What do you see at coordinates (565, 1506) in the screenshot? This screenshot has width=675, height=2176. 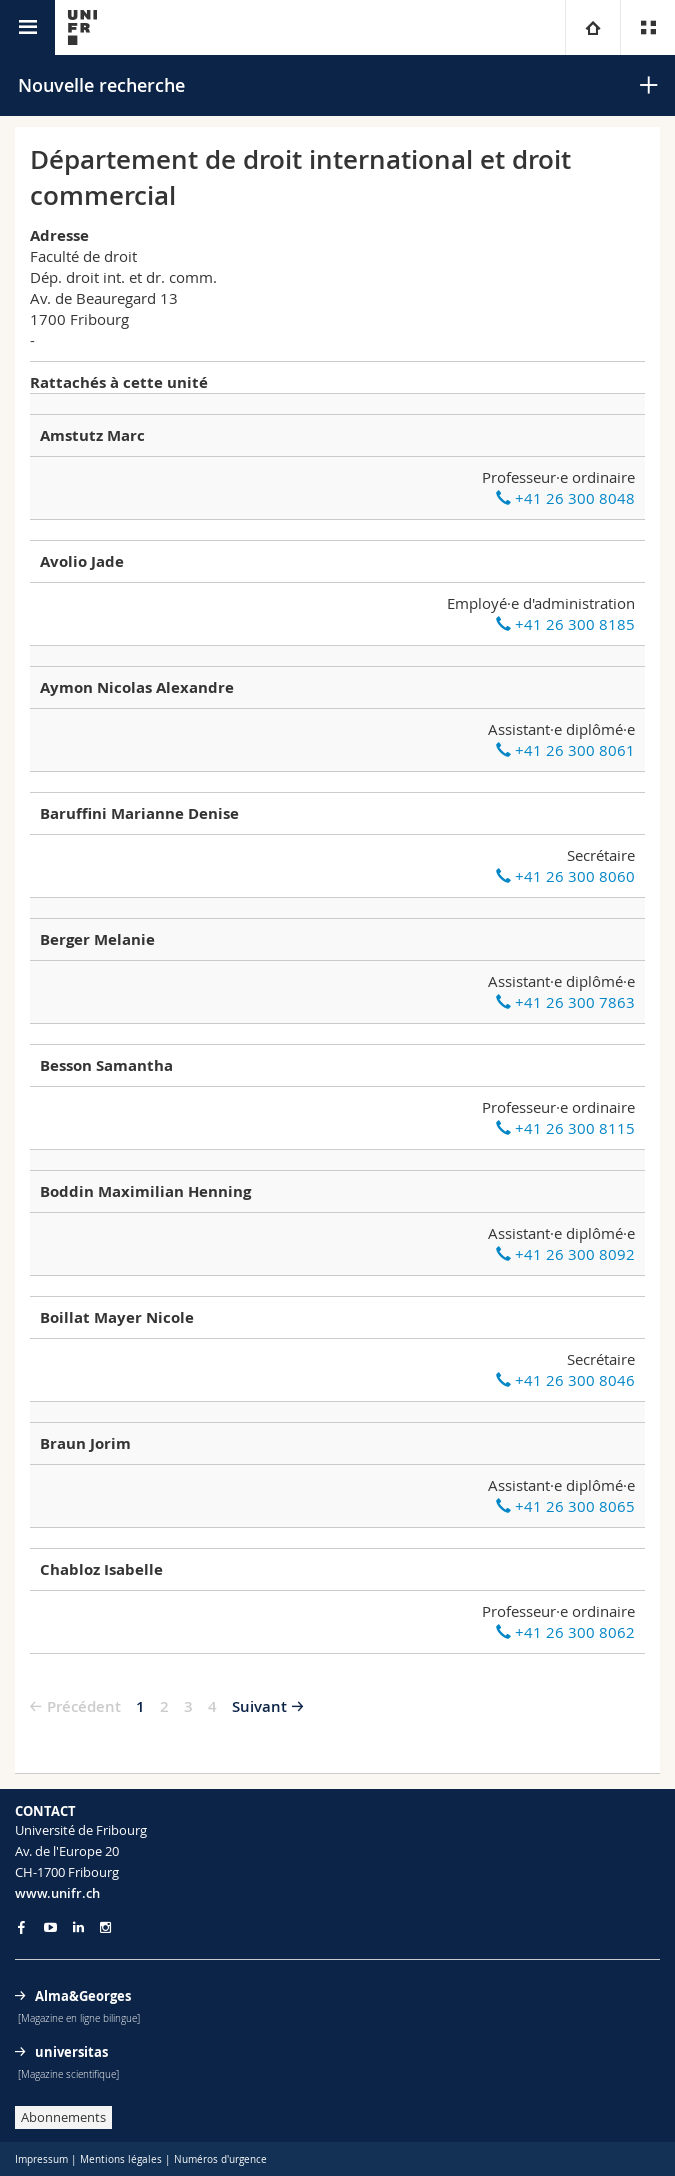 I see `+41 26 300 8065` at bounding box center [565, 1506].